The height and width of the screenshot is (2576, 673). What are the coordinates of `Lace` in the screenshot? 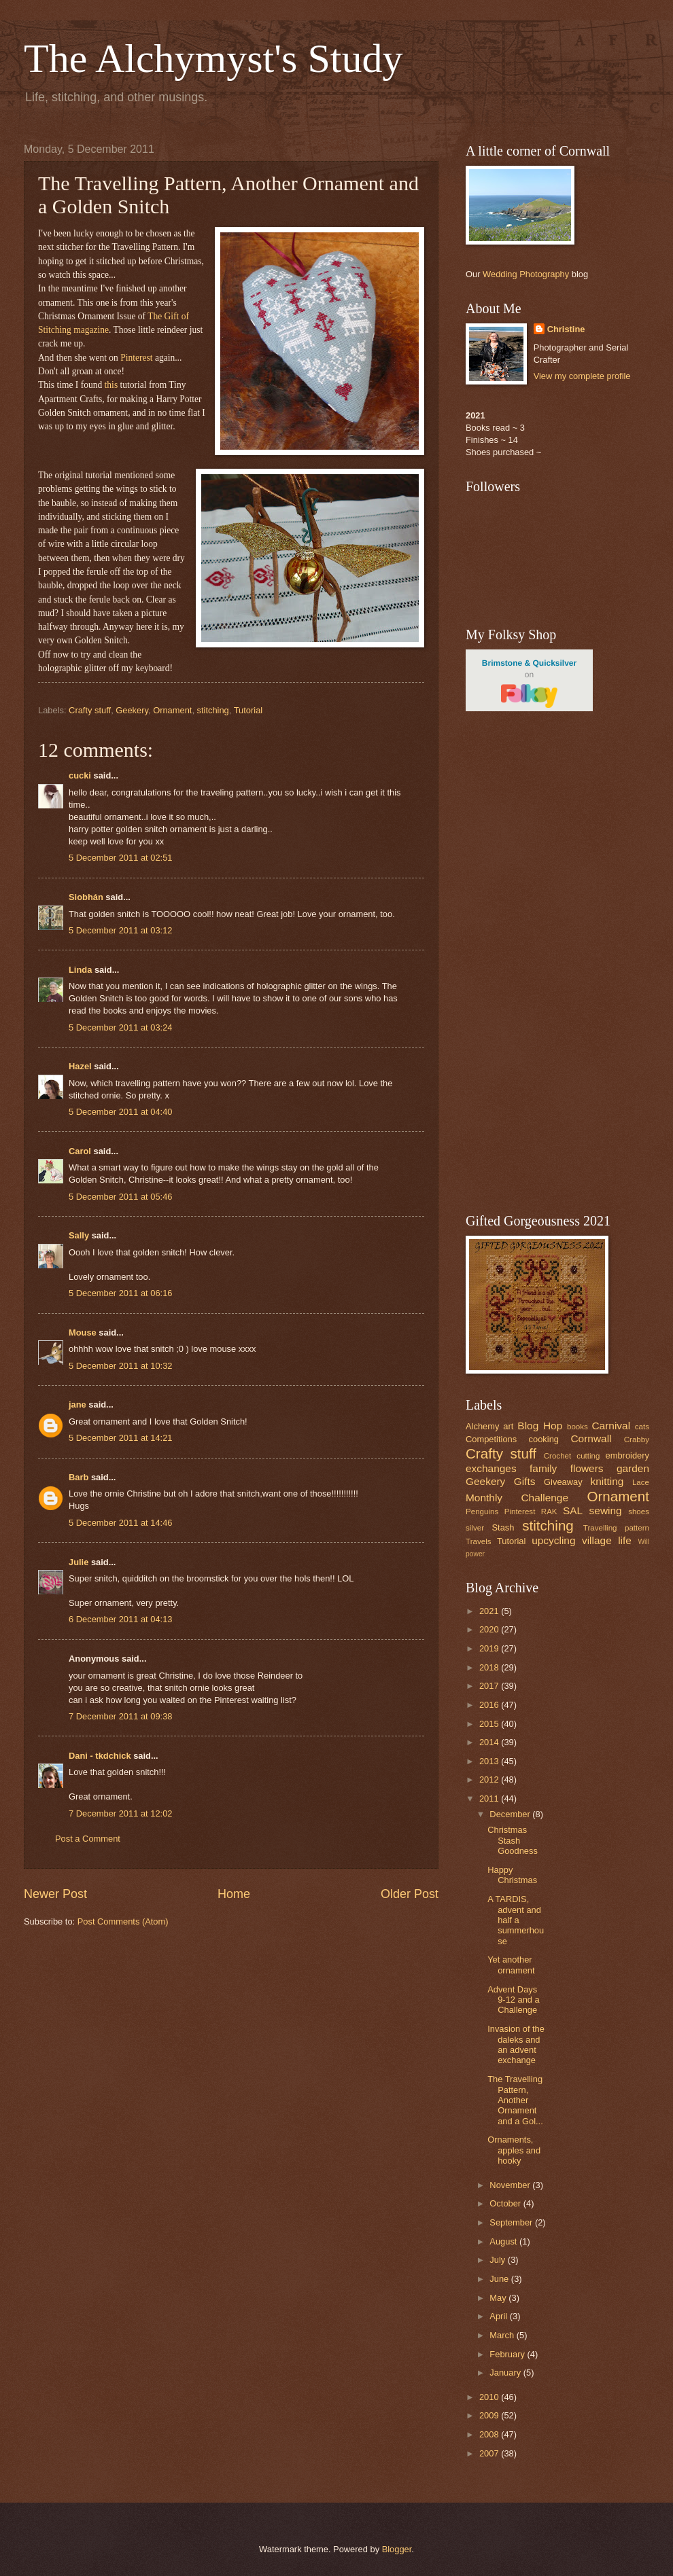 It's located at (640, 1482).